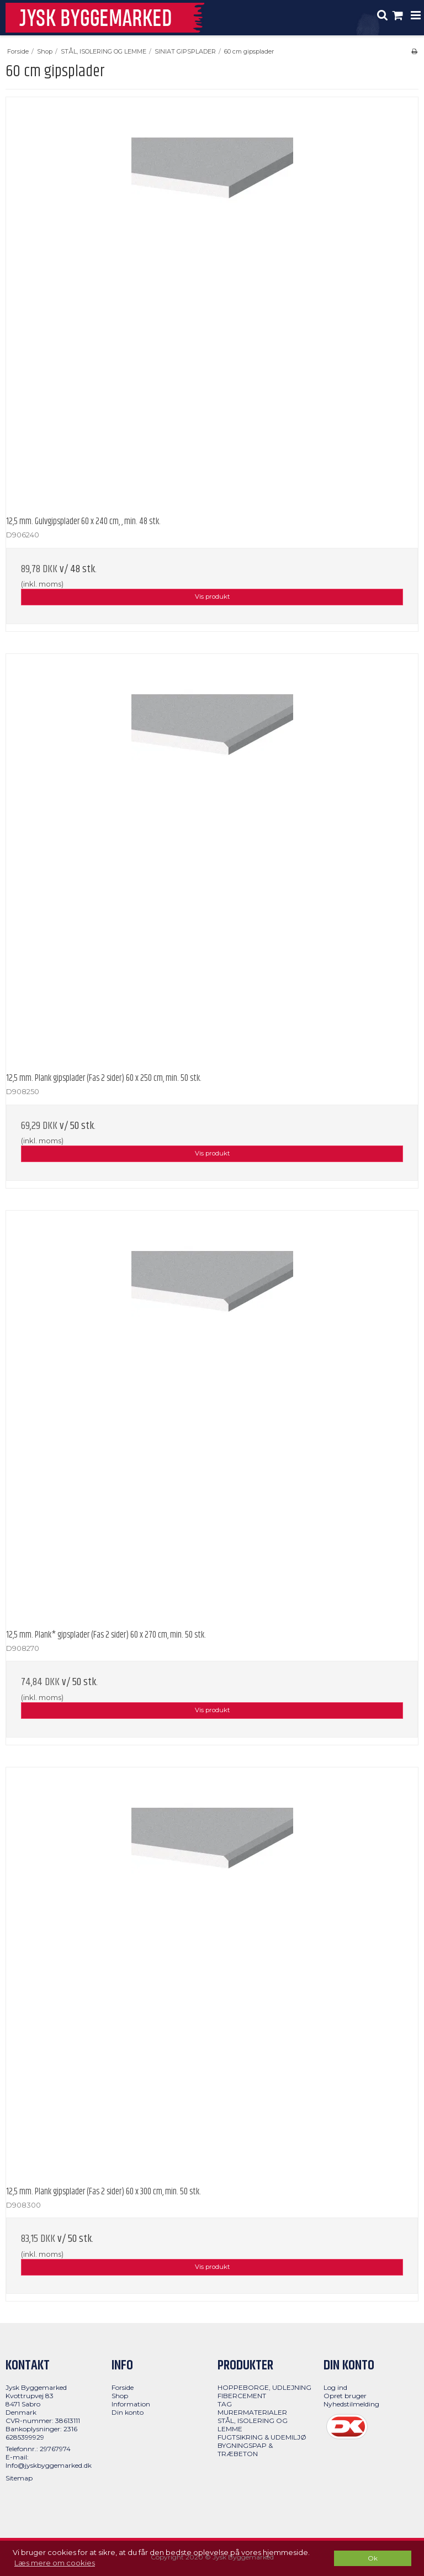  Describe the element at coordinates (212, 596) in the screenshot. I see `Vis produkt` at that location.